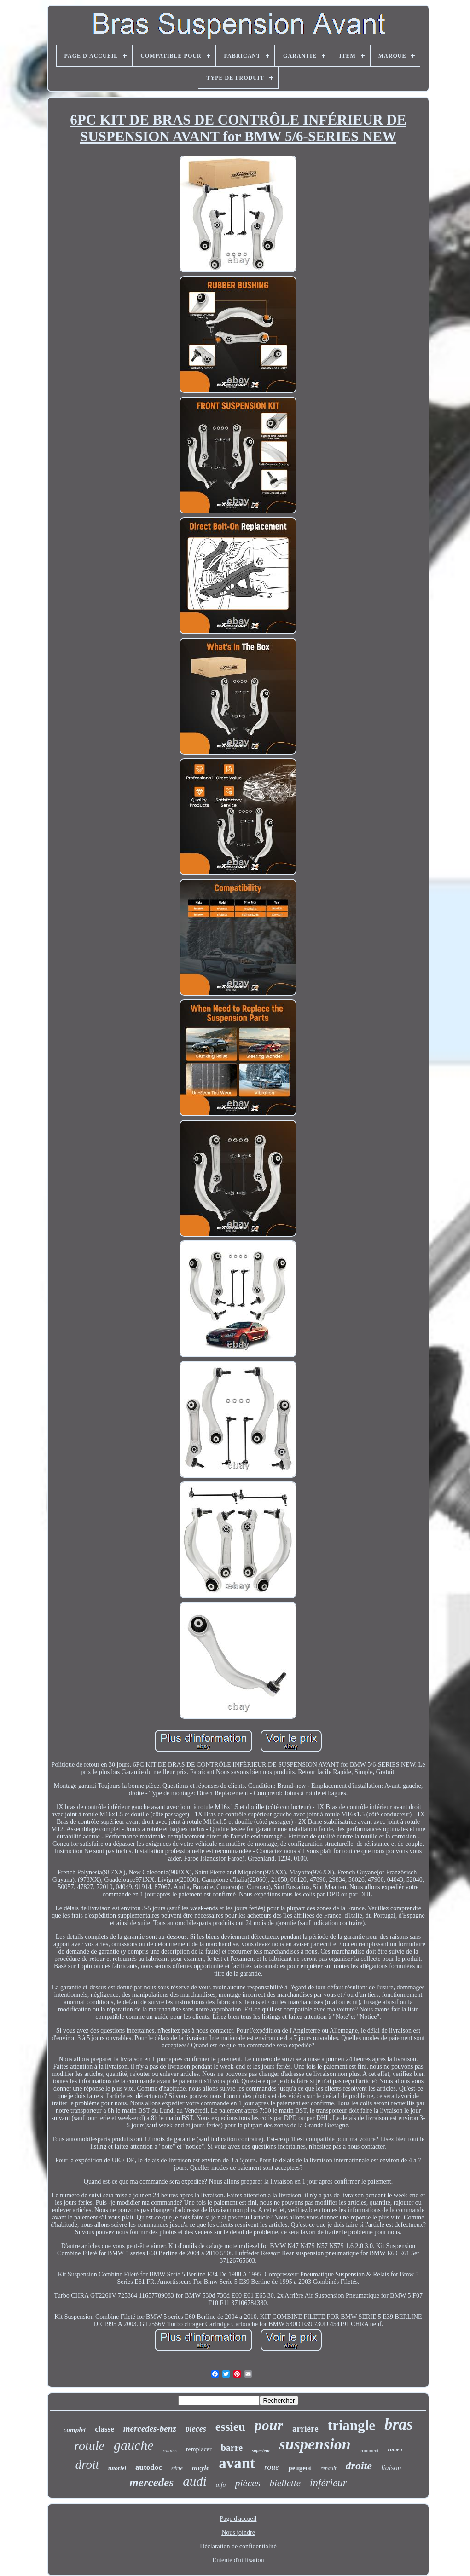 This screenshot has height=2576, width=470. What do you see at coordinates (117, 2468) in the screenshot?
I see `tutoriel` at bounding box center [117, 2468].